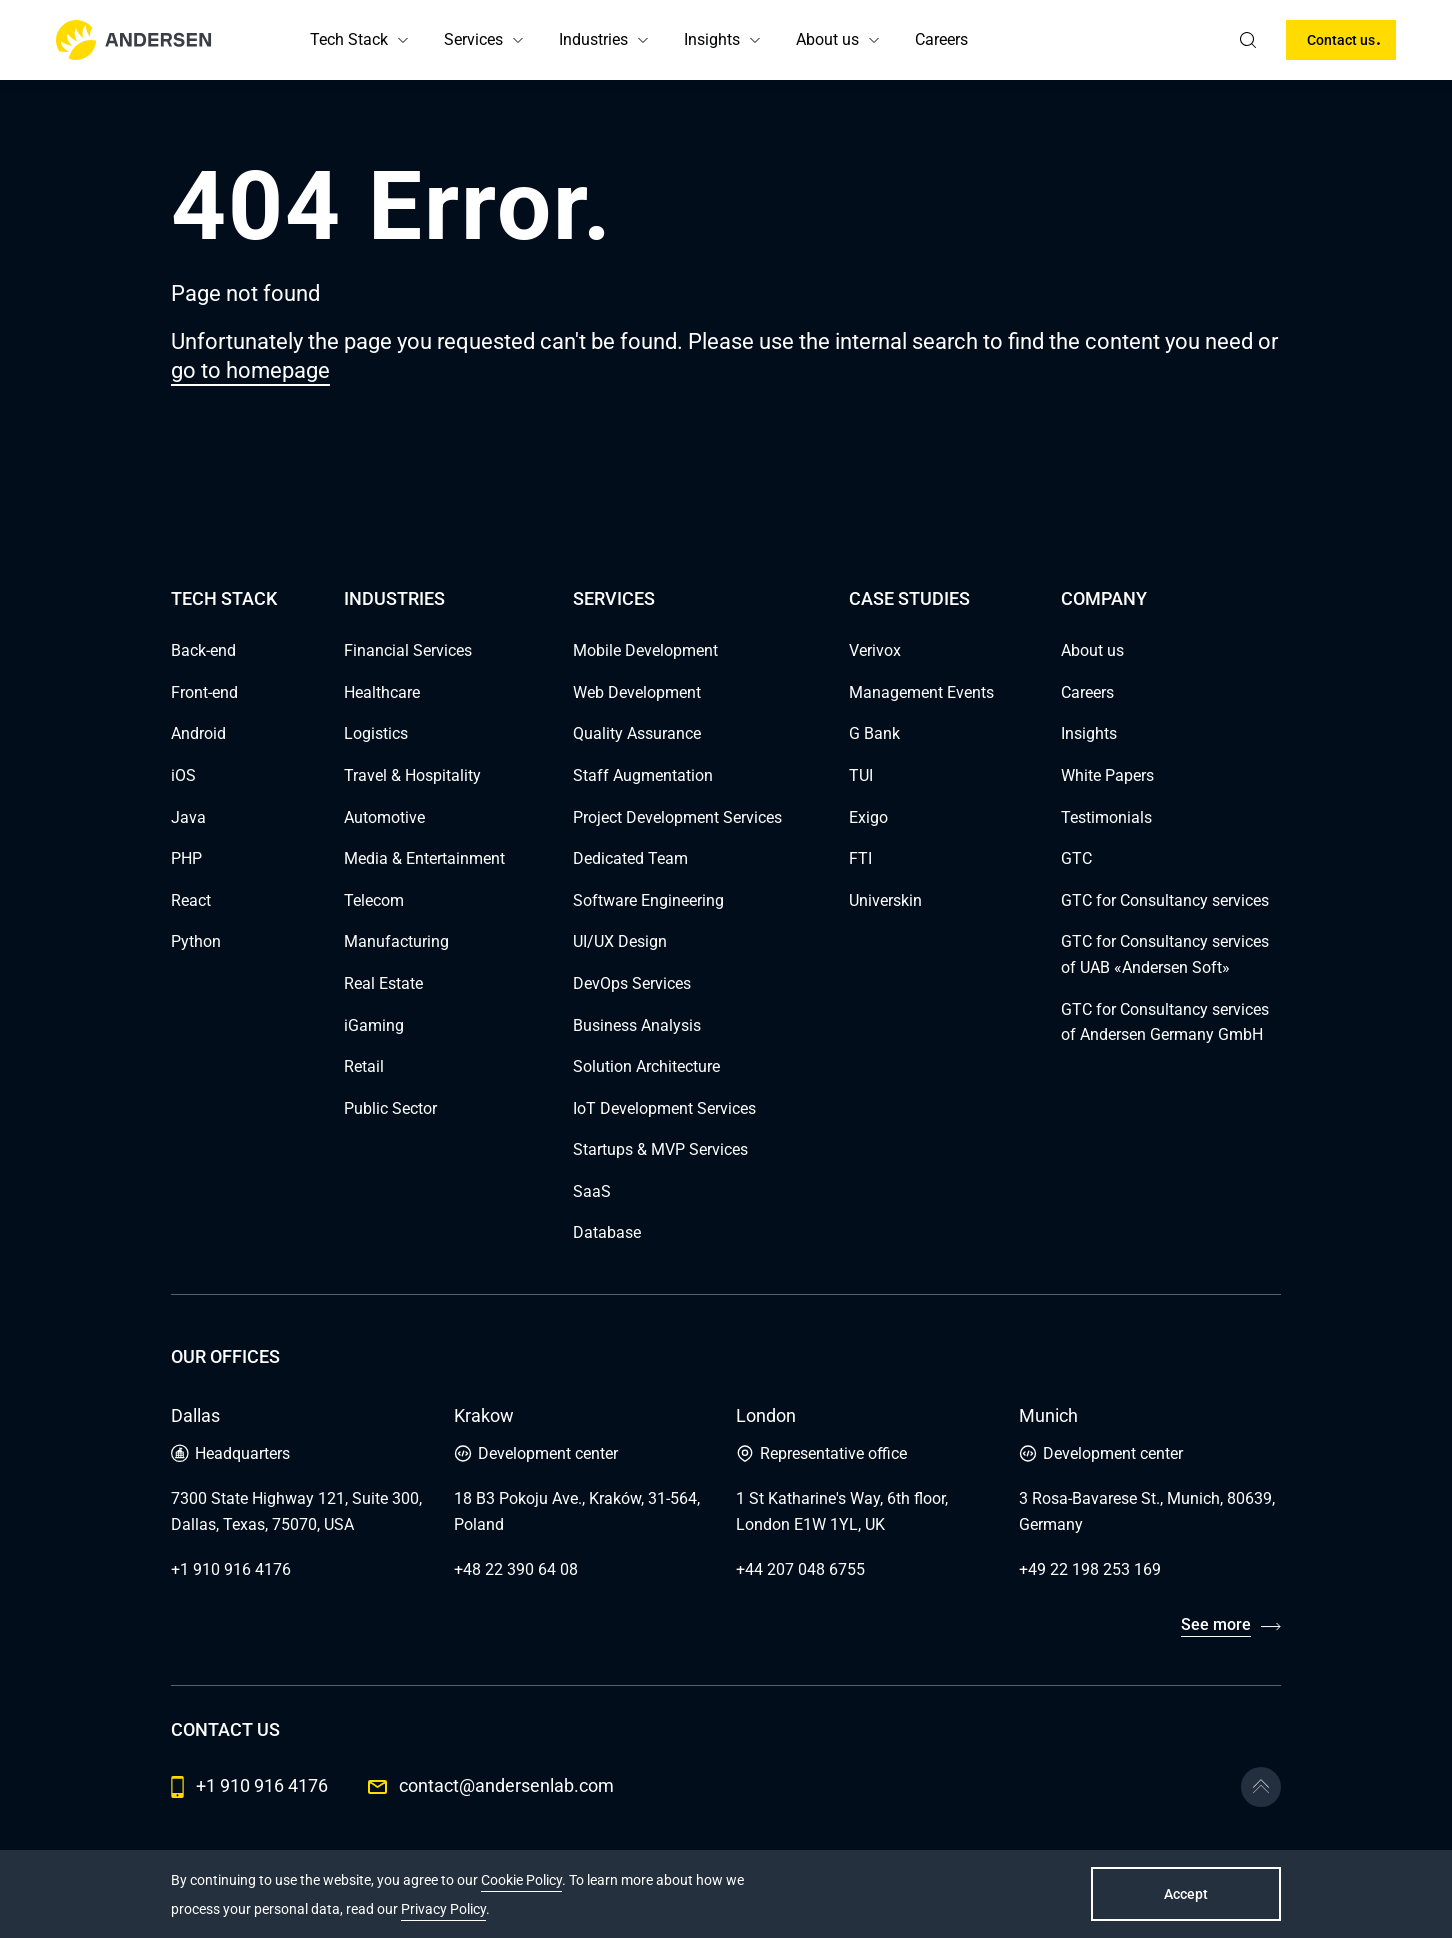  I want to click on Universkin, so click(885, 900).